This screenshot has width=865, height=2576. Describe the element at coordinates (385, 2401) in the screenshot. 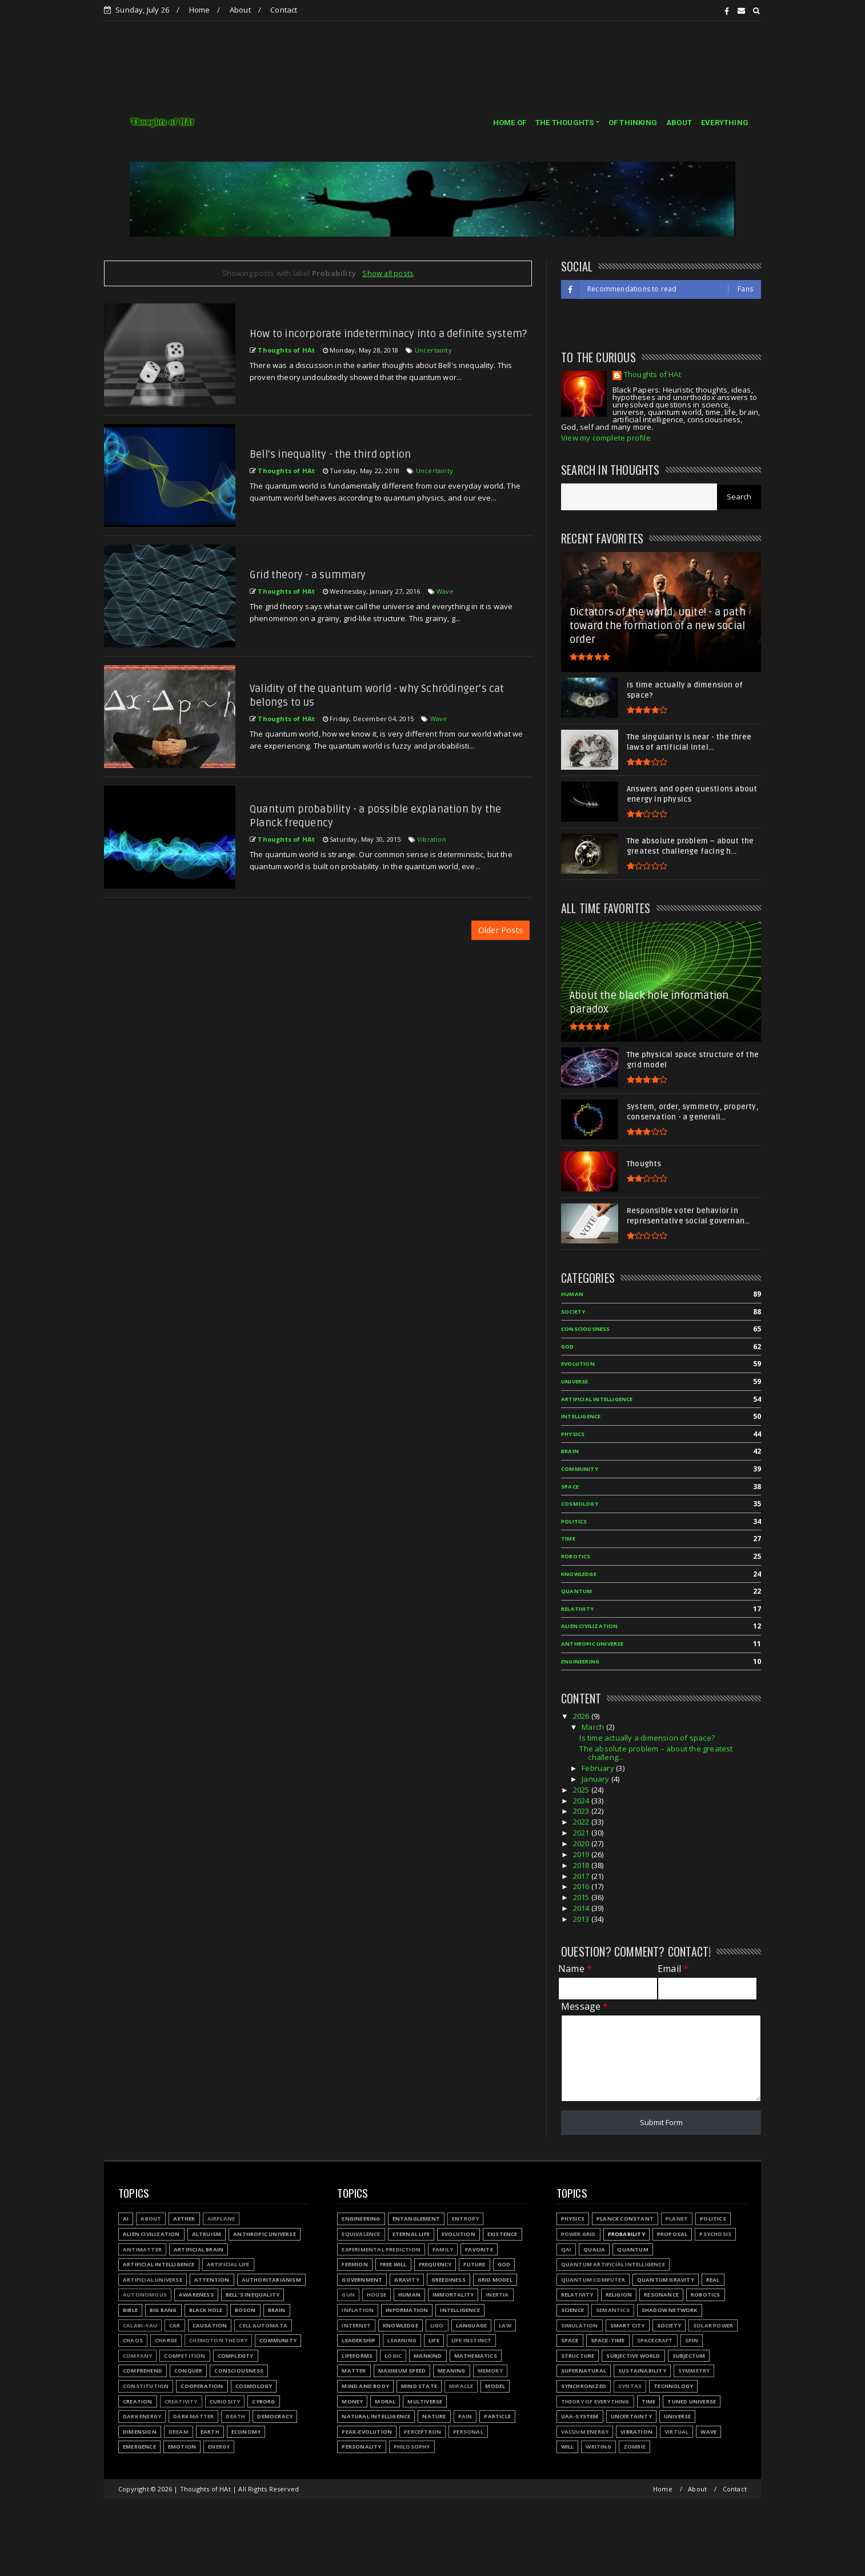

I see `Moral` at that location.